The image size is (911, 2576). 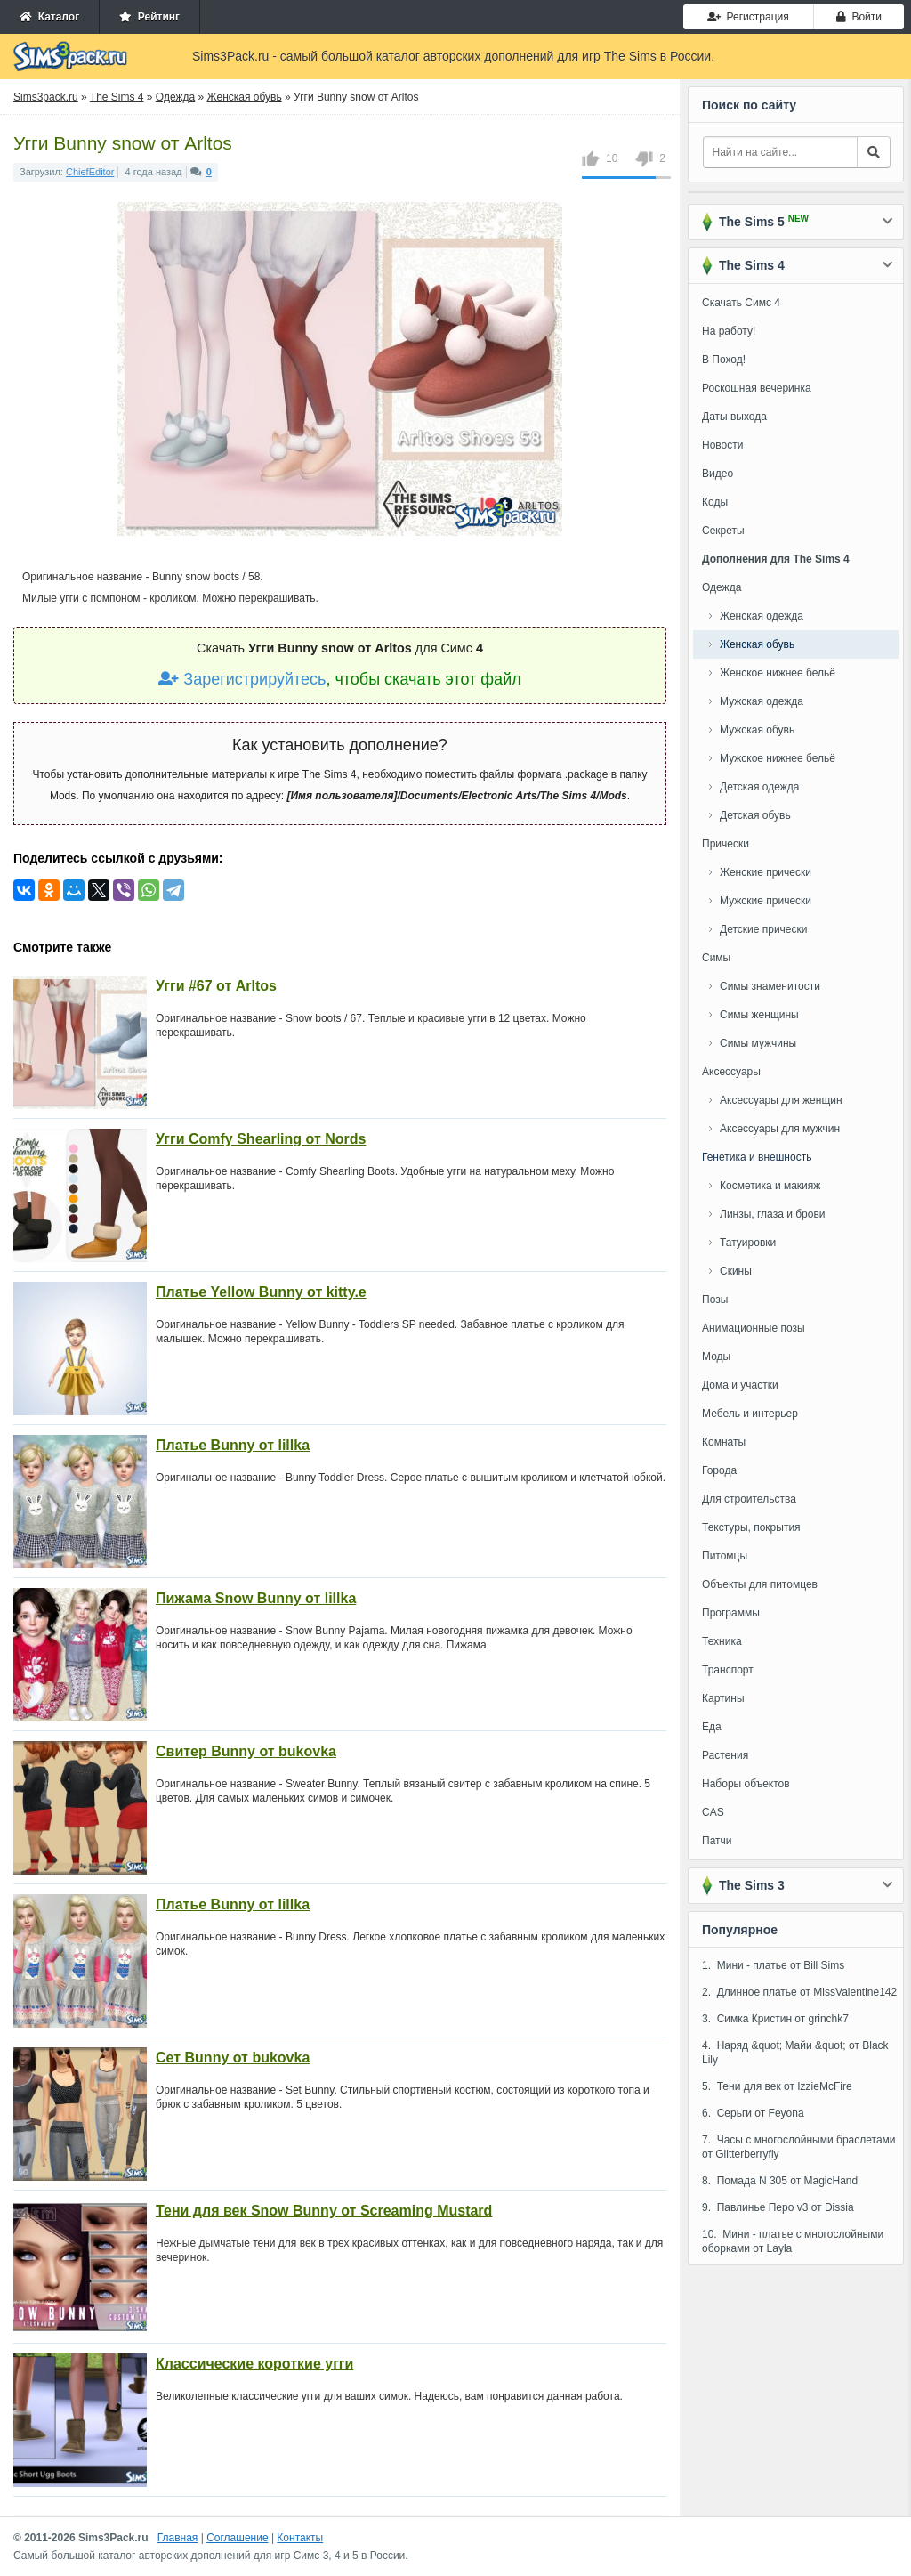 What do you see at coordinates (756, 388) in the screenshot?
I see `Роскошная вечеринка` at bounding box center [756, 388].